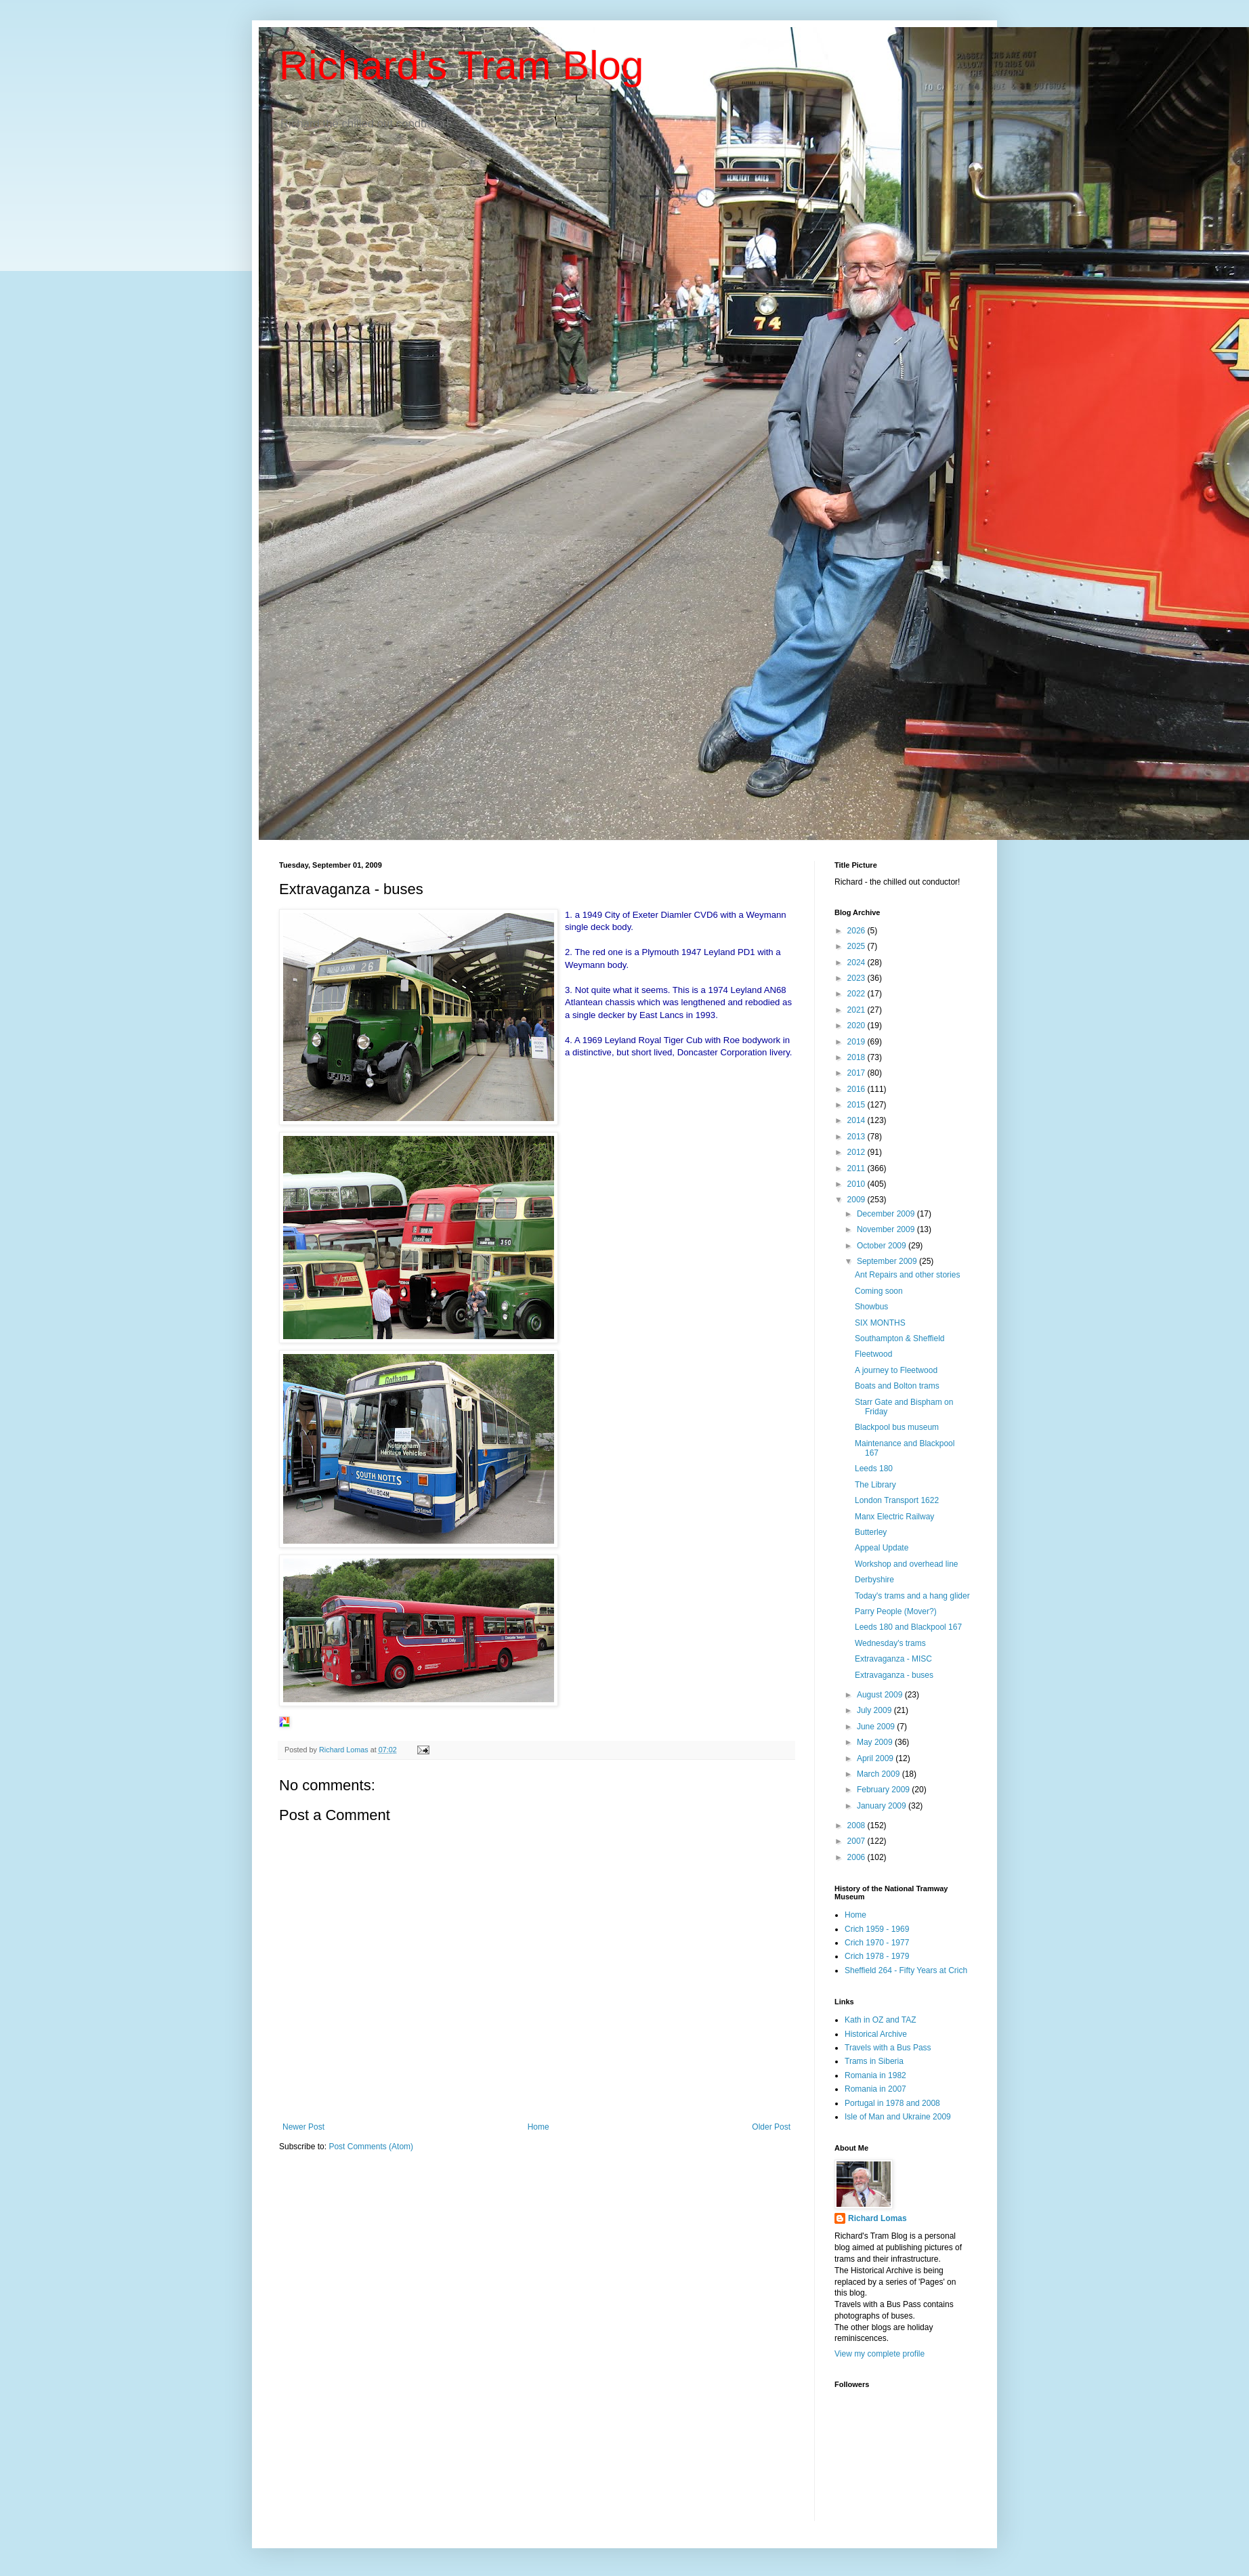 This screenshot has width=1249, height=2576. Describe the element at coordinates (877, 1942) in the screenshot. I see `Crich 1970 - 1977` at that location.